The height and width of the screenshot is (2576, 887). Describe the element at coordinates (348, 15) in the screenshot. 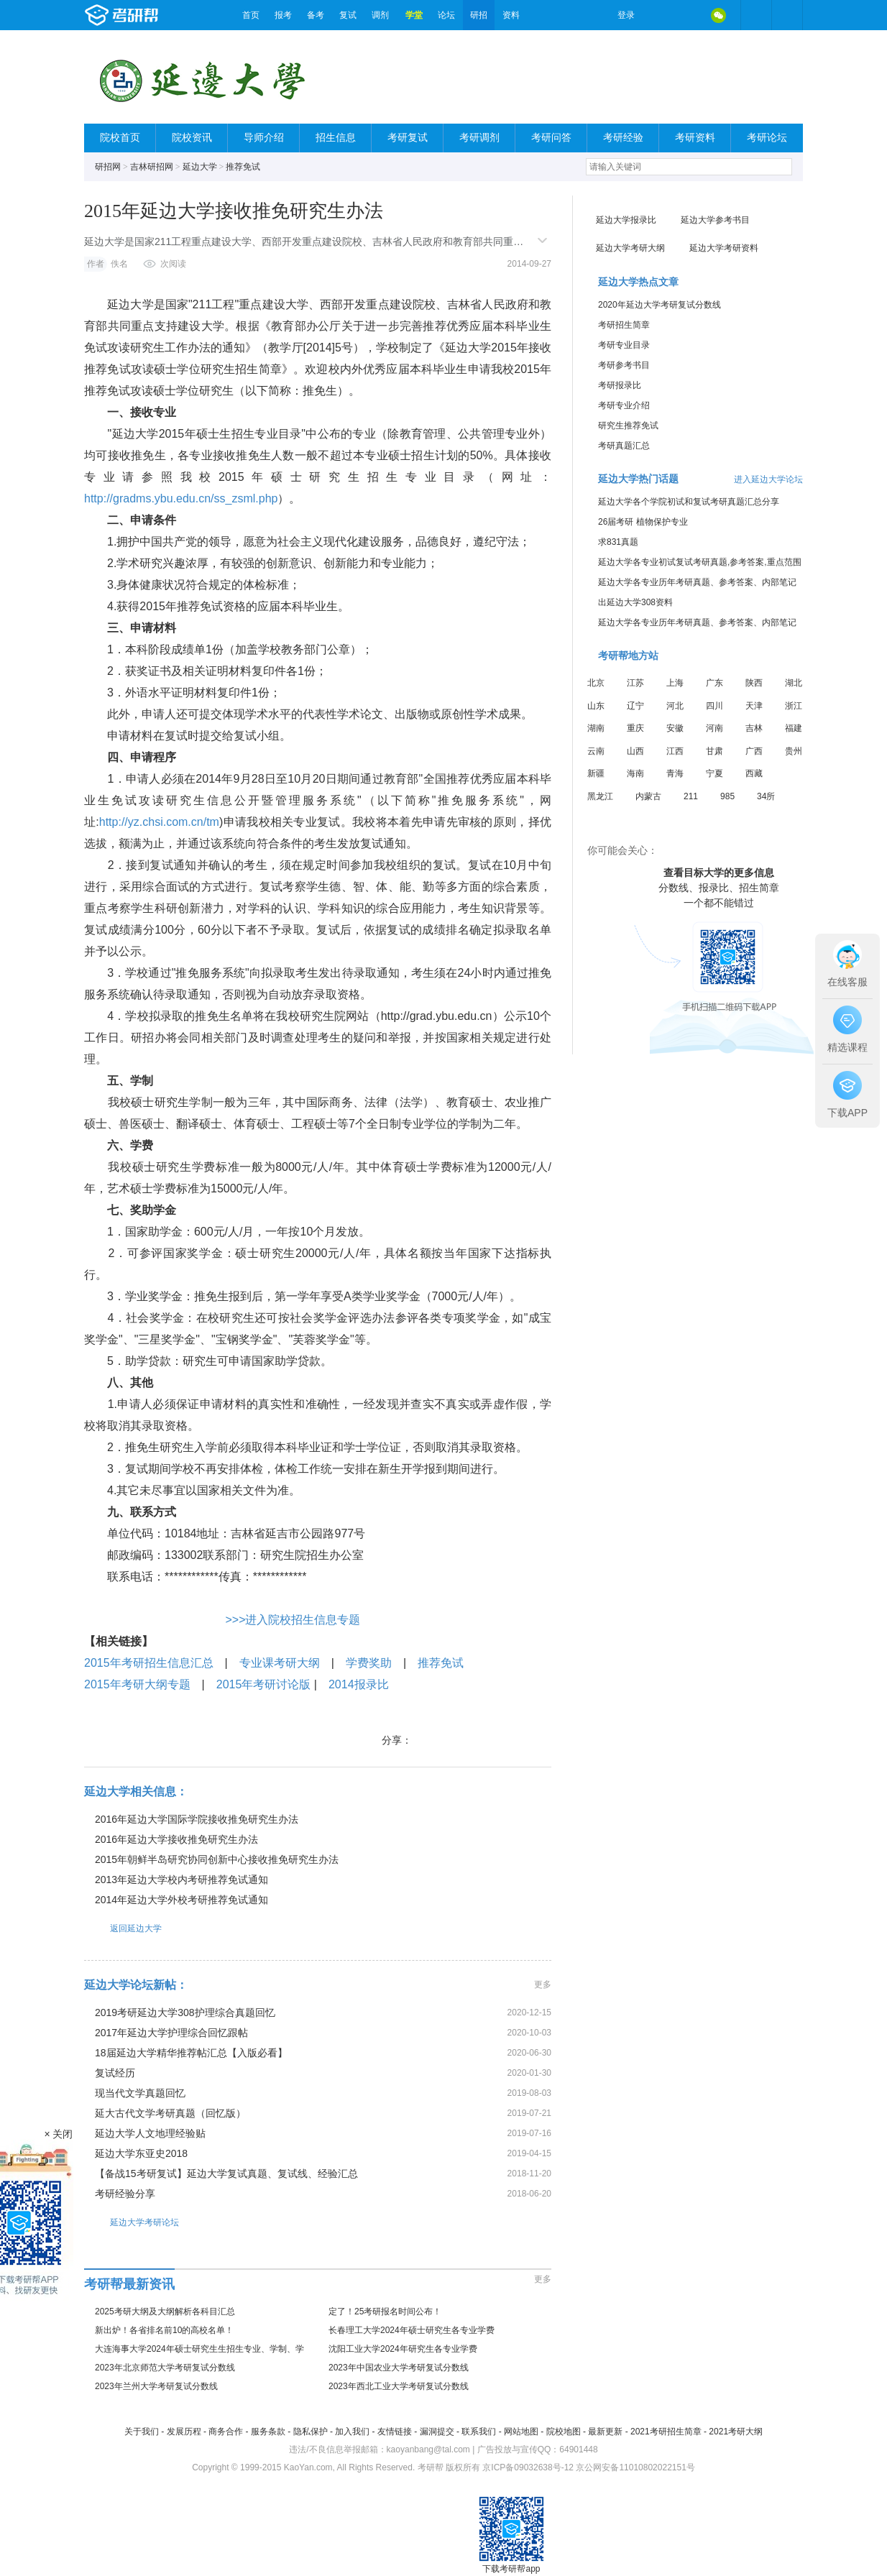

I see `复试` at that location.